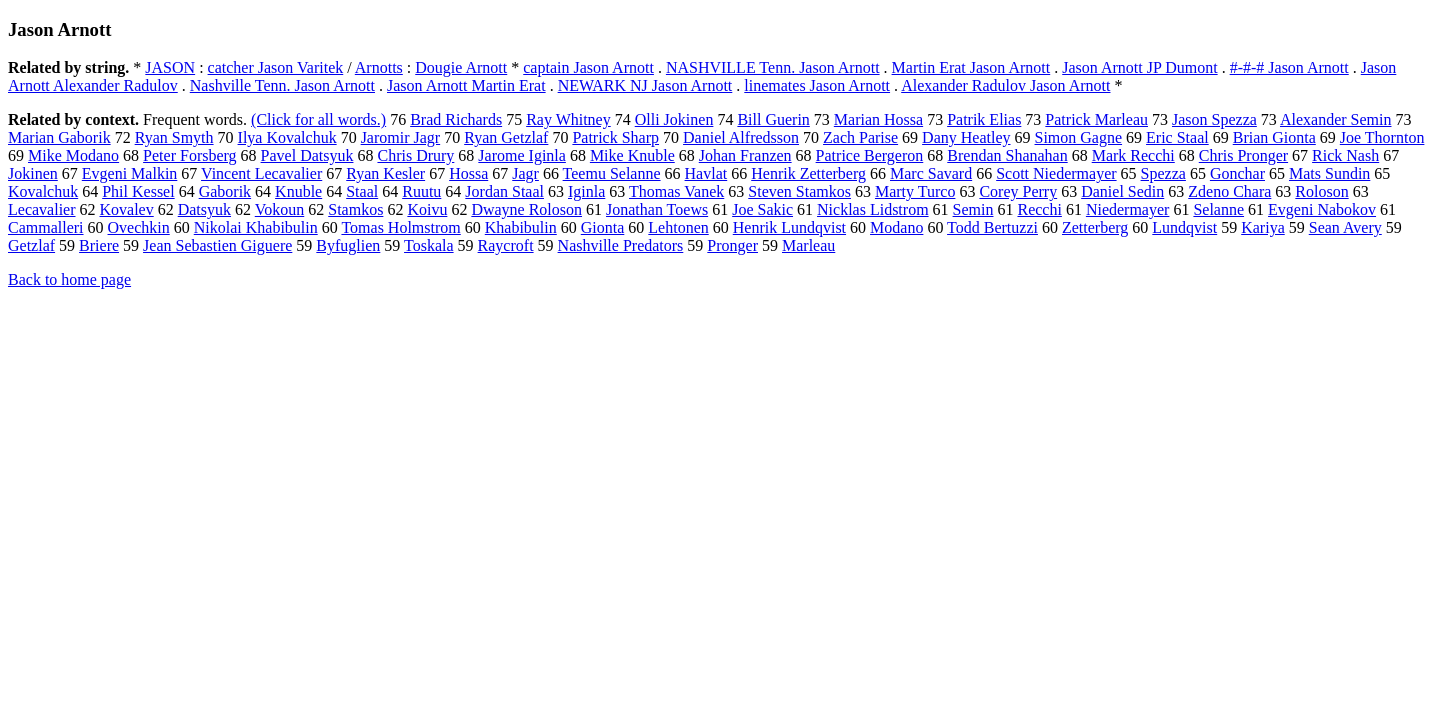 The width and height of the screenshot is (1440, 720). Describe the element at coordinates (174, 137) in the screenshot. I see `Ryan Smyth` at that location.